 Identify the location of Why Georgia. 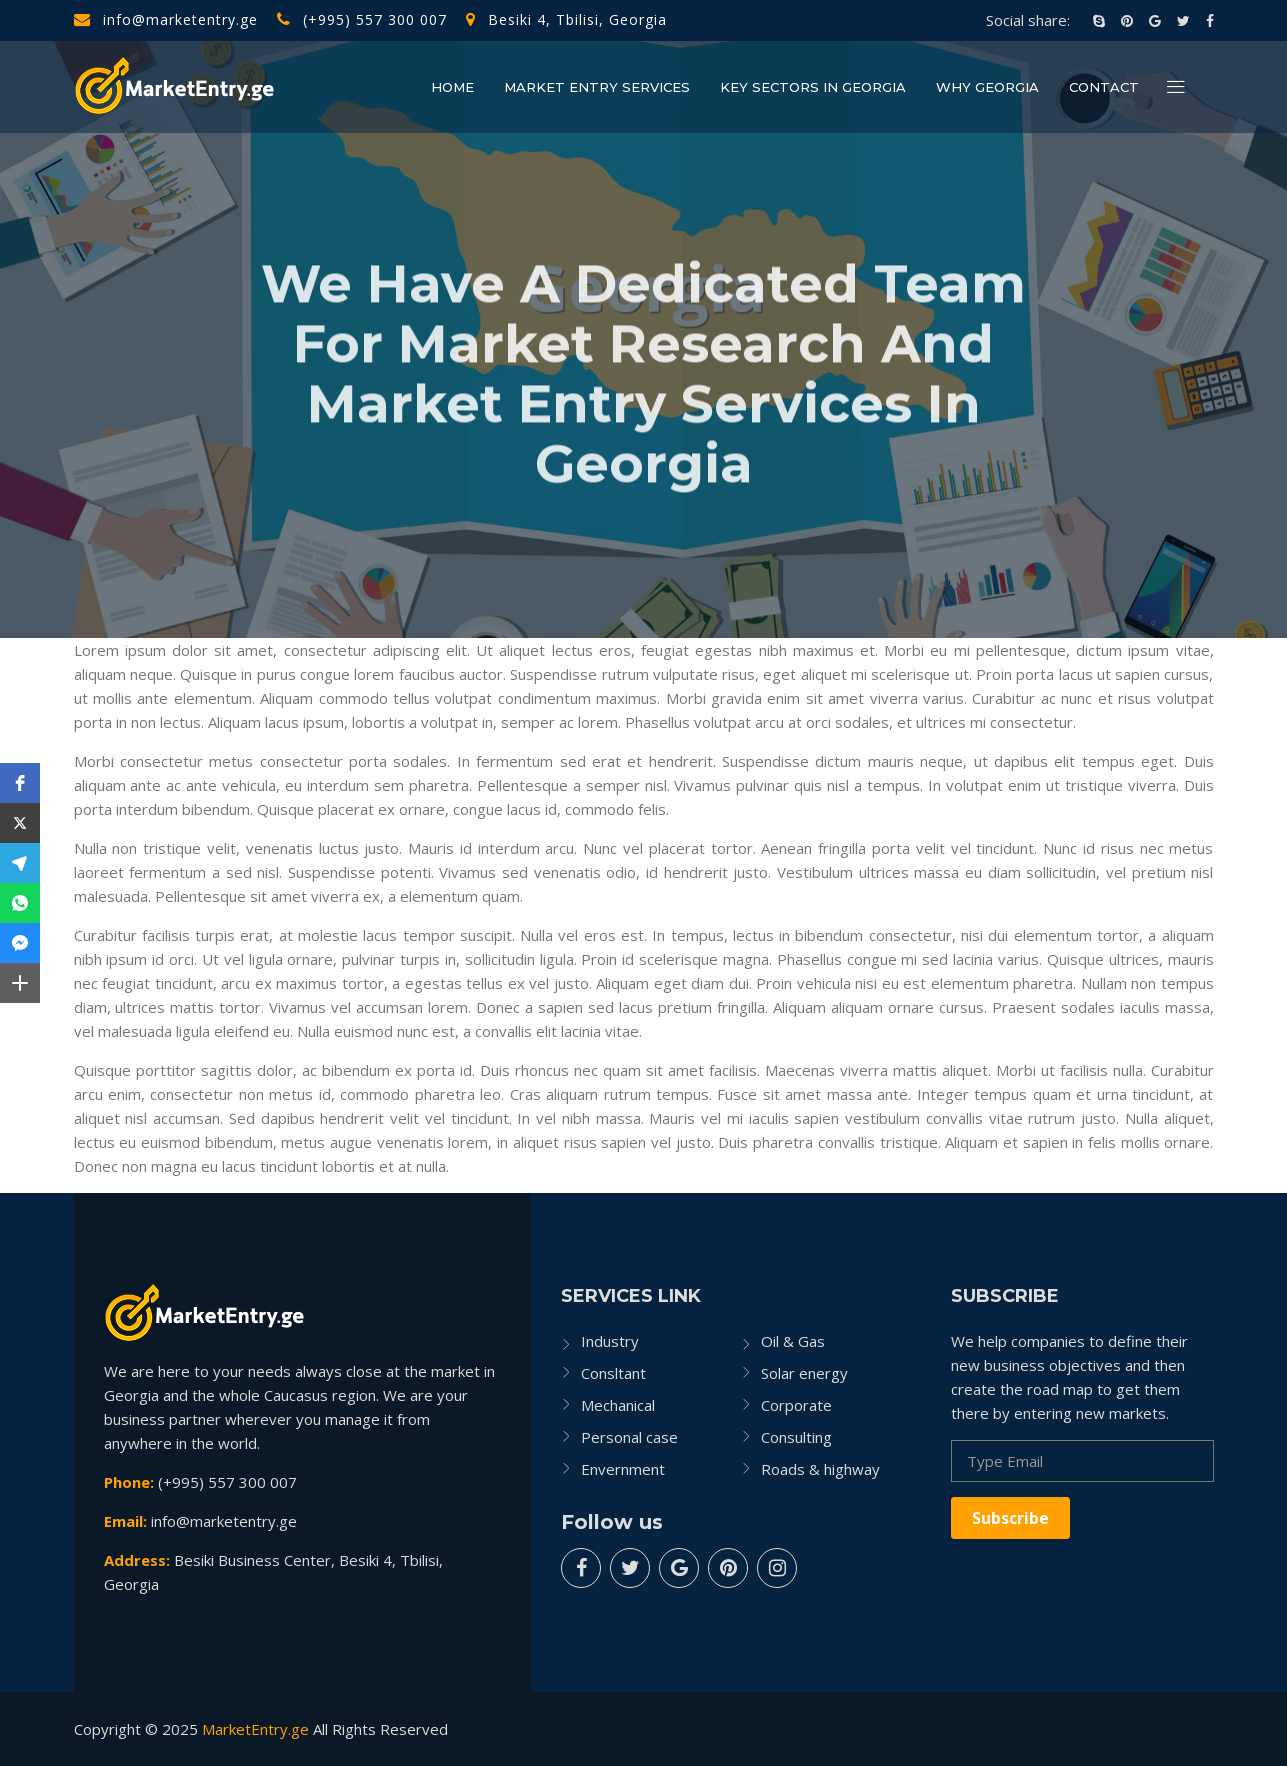
(987, 87).